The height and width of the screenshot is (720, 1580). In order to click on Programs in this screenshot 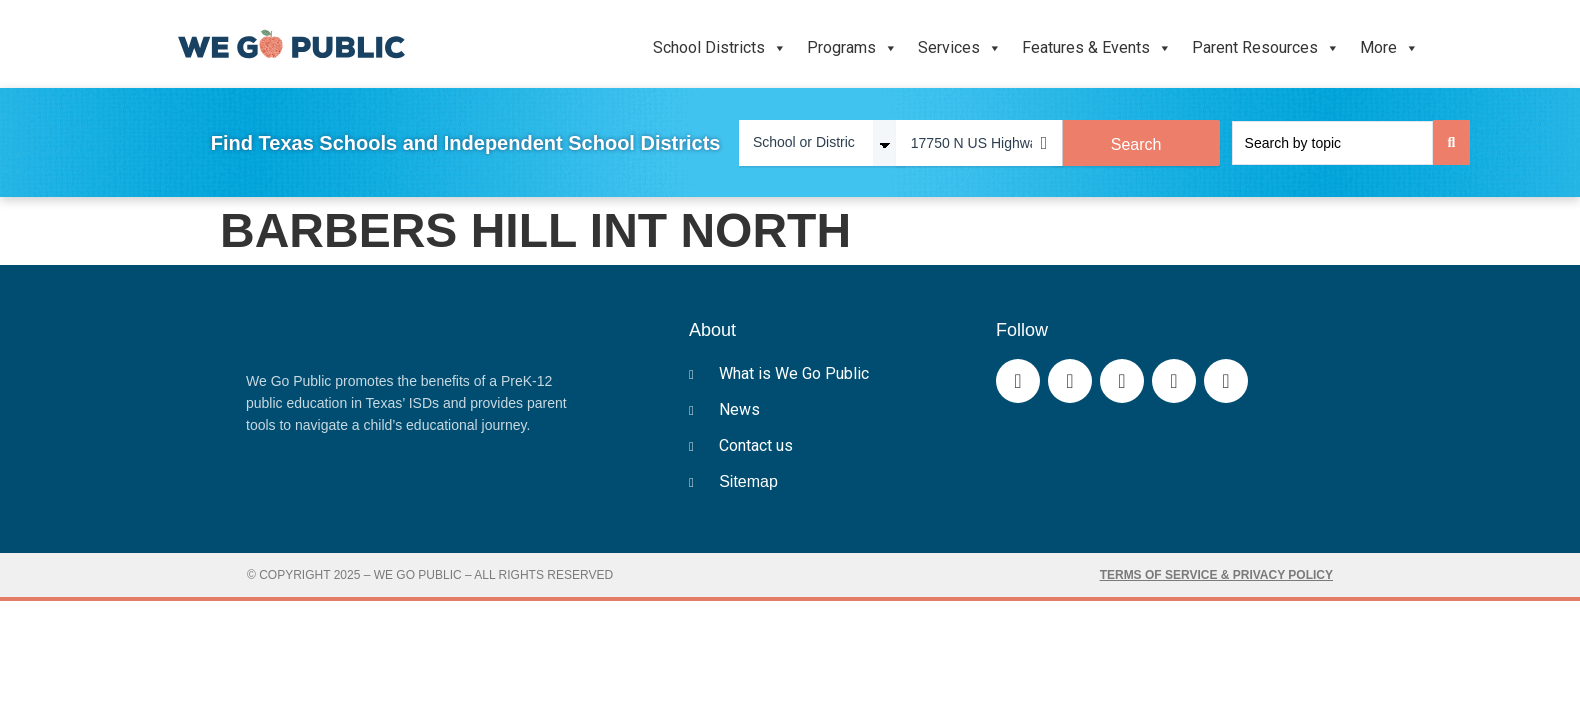, I will do `click(852, 48)`.